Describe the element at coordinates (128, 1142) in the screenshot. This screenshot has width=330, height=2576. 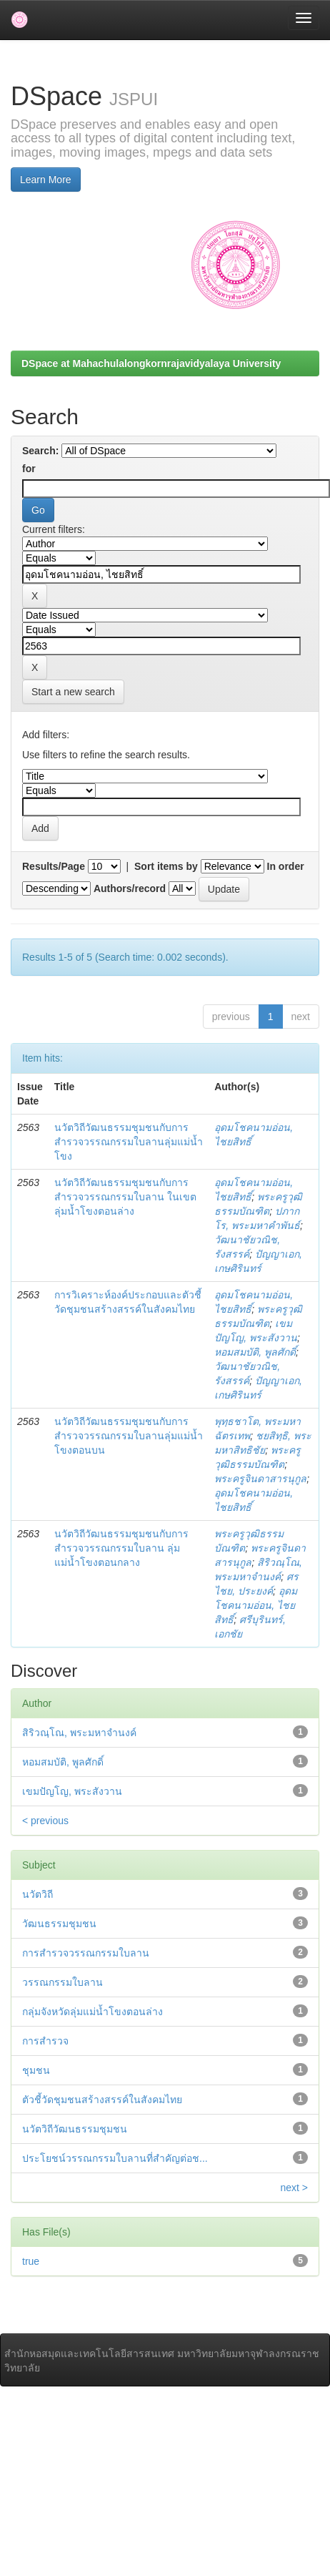
I see `นวัตวิถีวัฒนธรรมชุมชนกับการสำรวจวรรณกรรมใบลานลุ่มแม่น้ำโขง` at that location.